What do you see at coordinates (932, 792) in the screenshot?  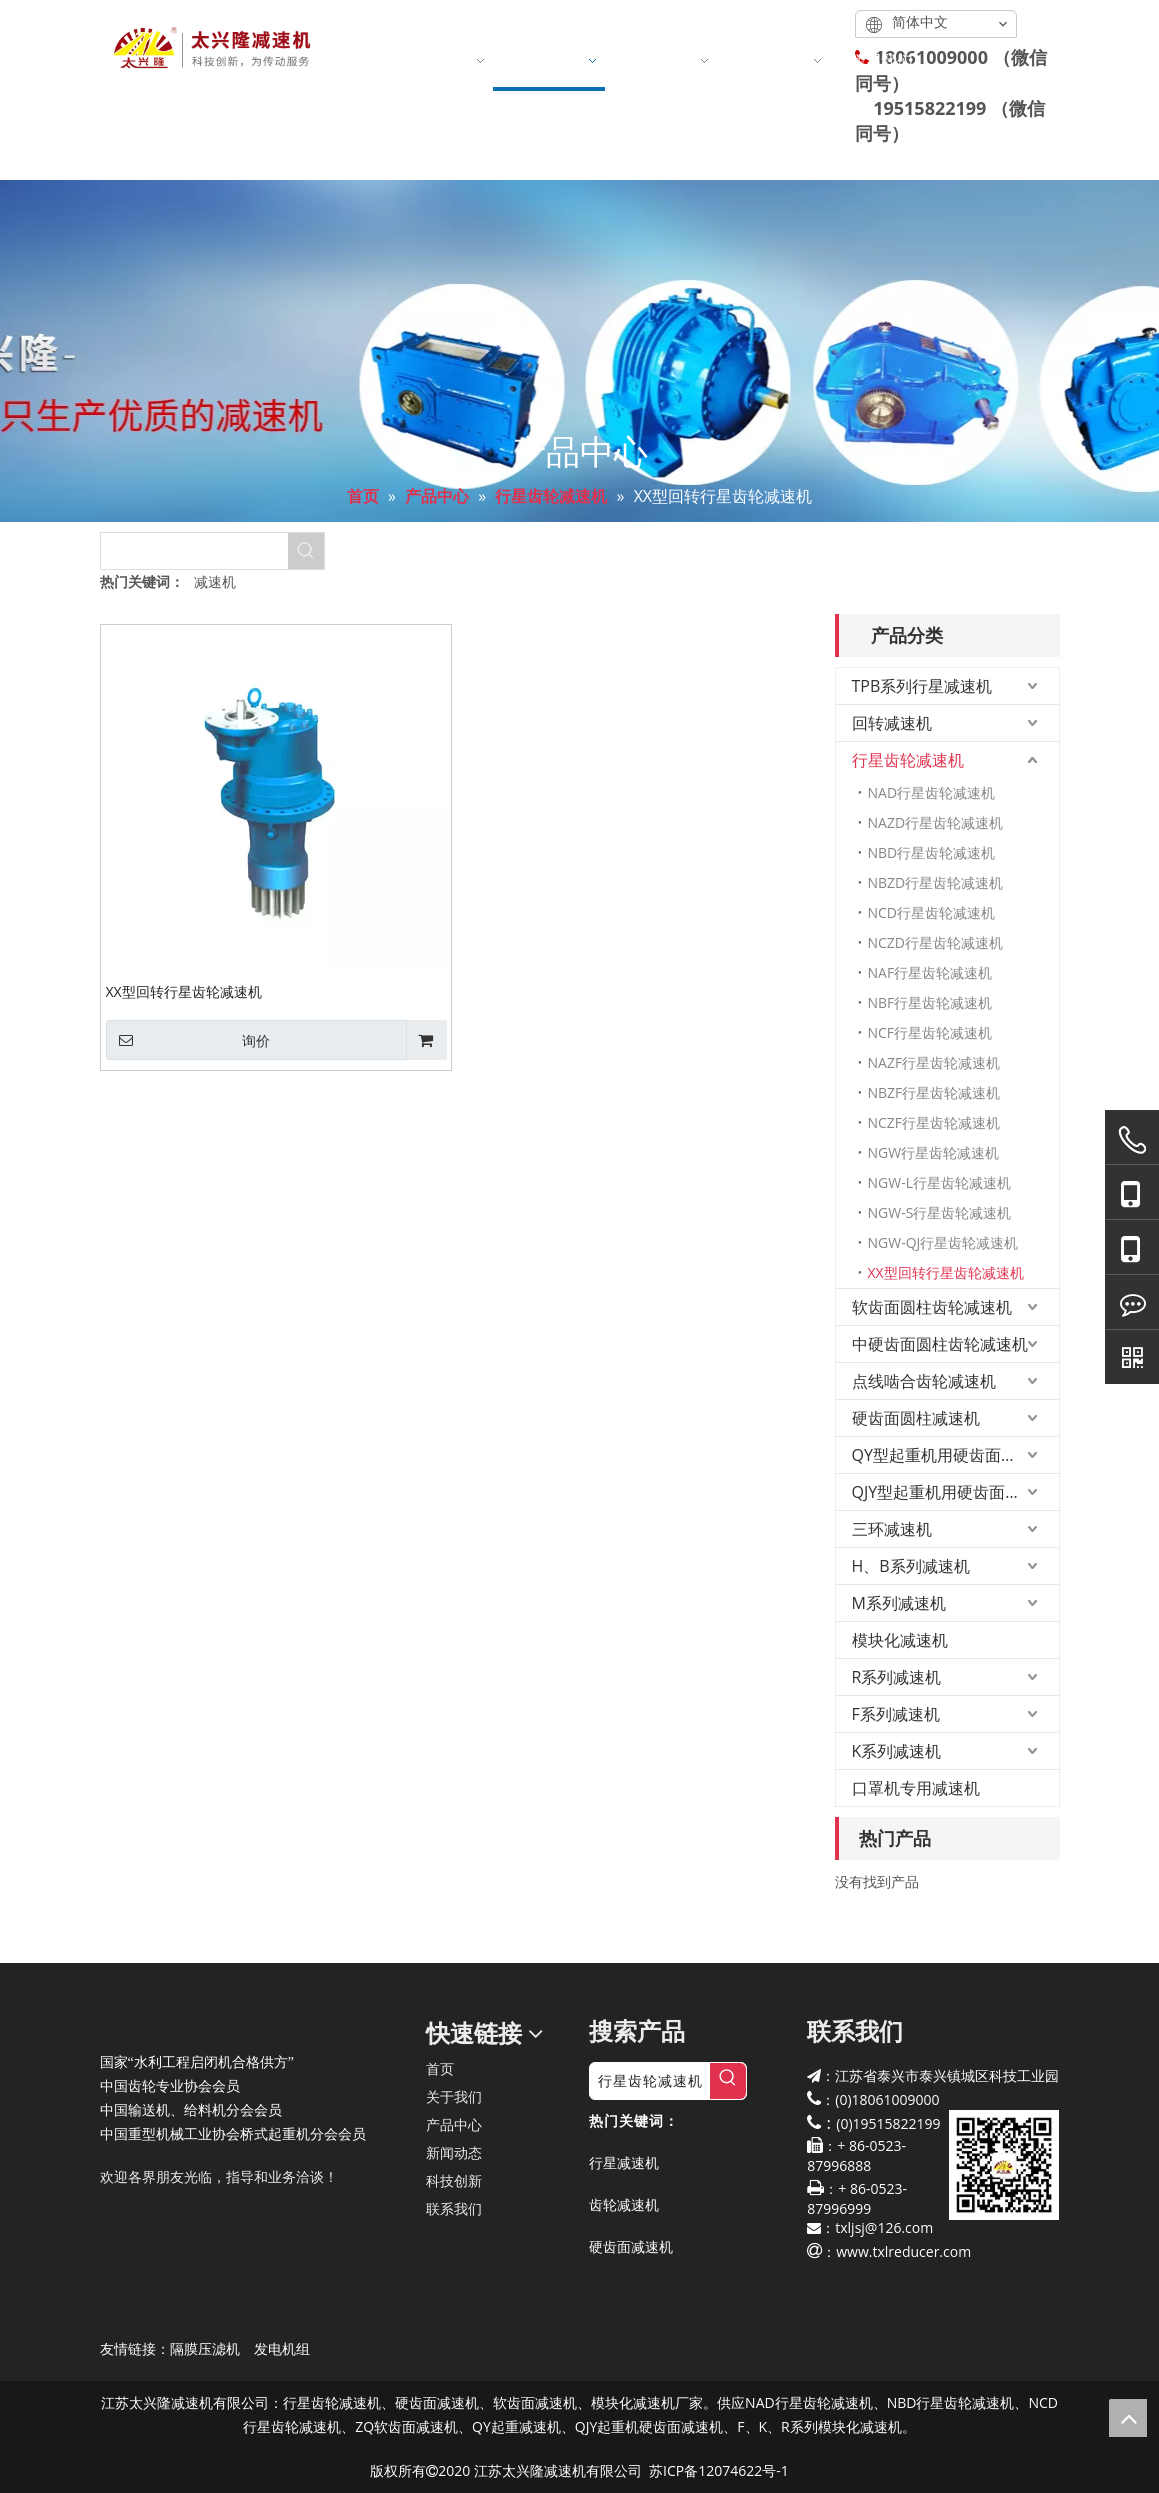 I see `NAD行星齿轮减速机` at bounding box center [932, 792].